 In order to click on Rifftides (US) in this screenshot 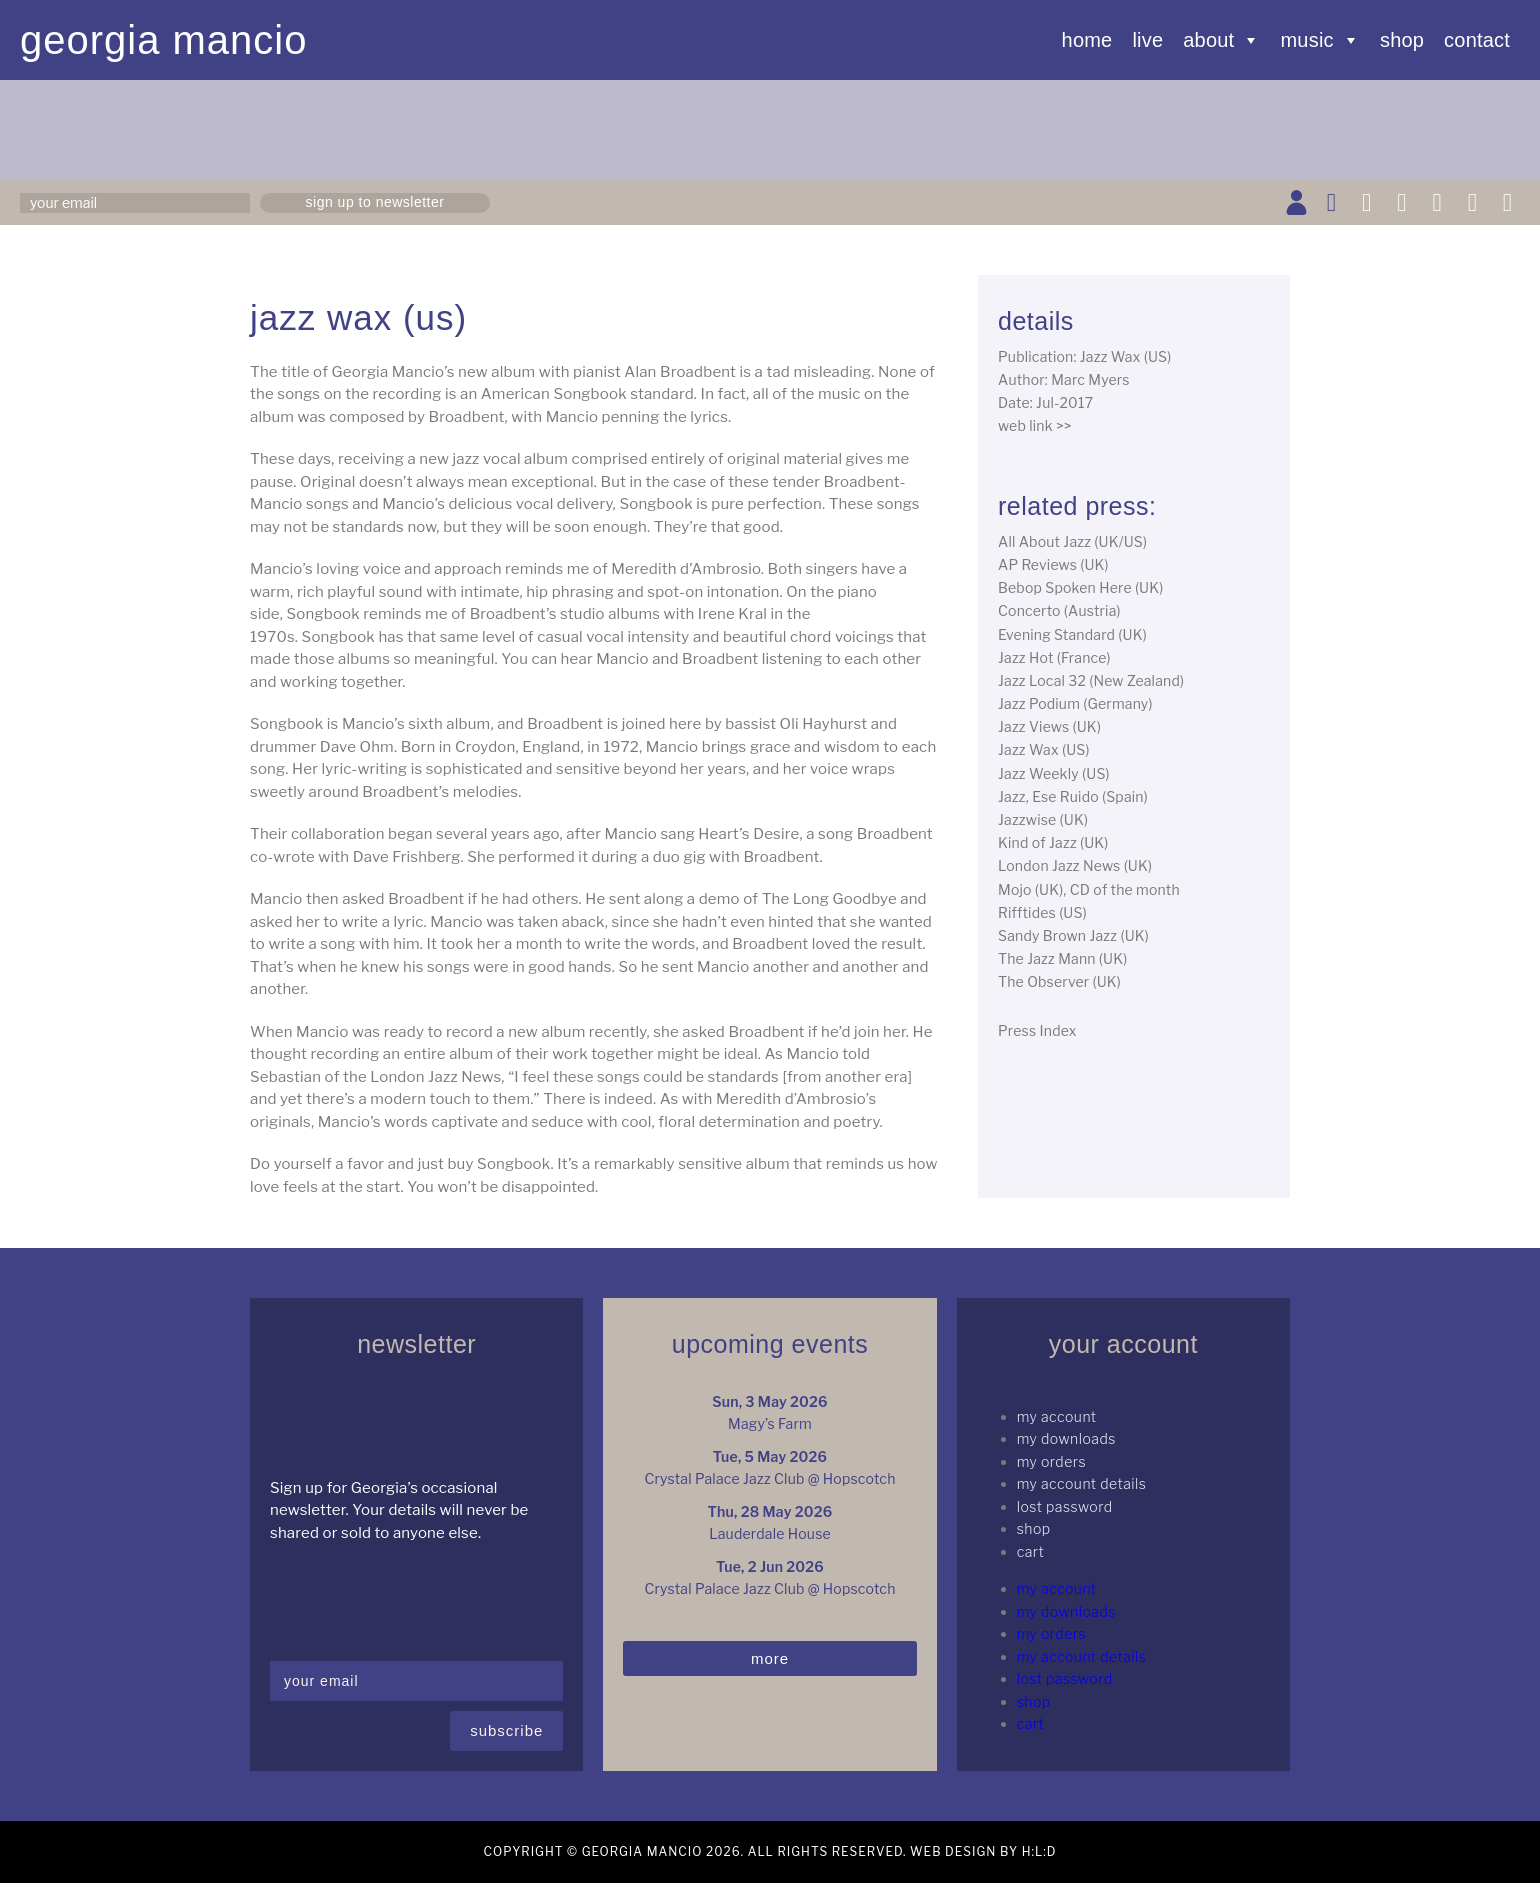, I will do `click(1042, 912)`.